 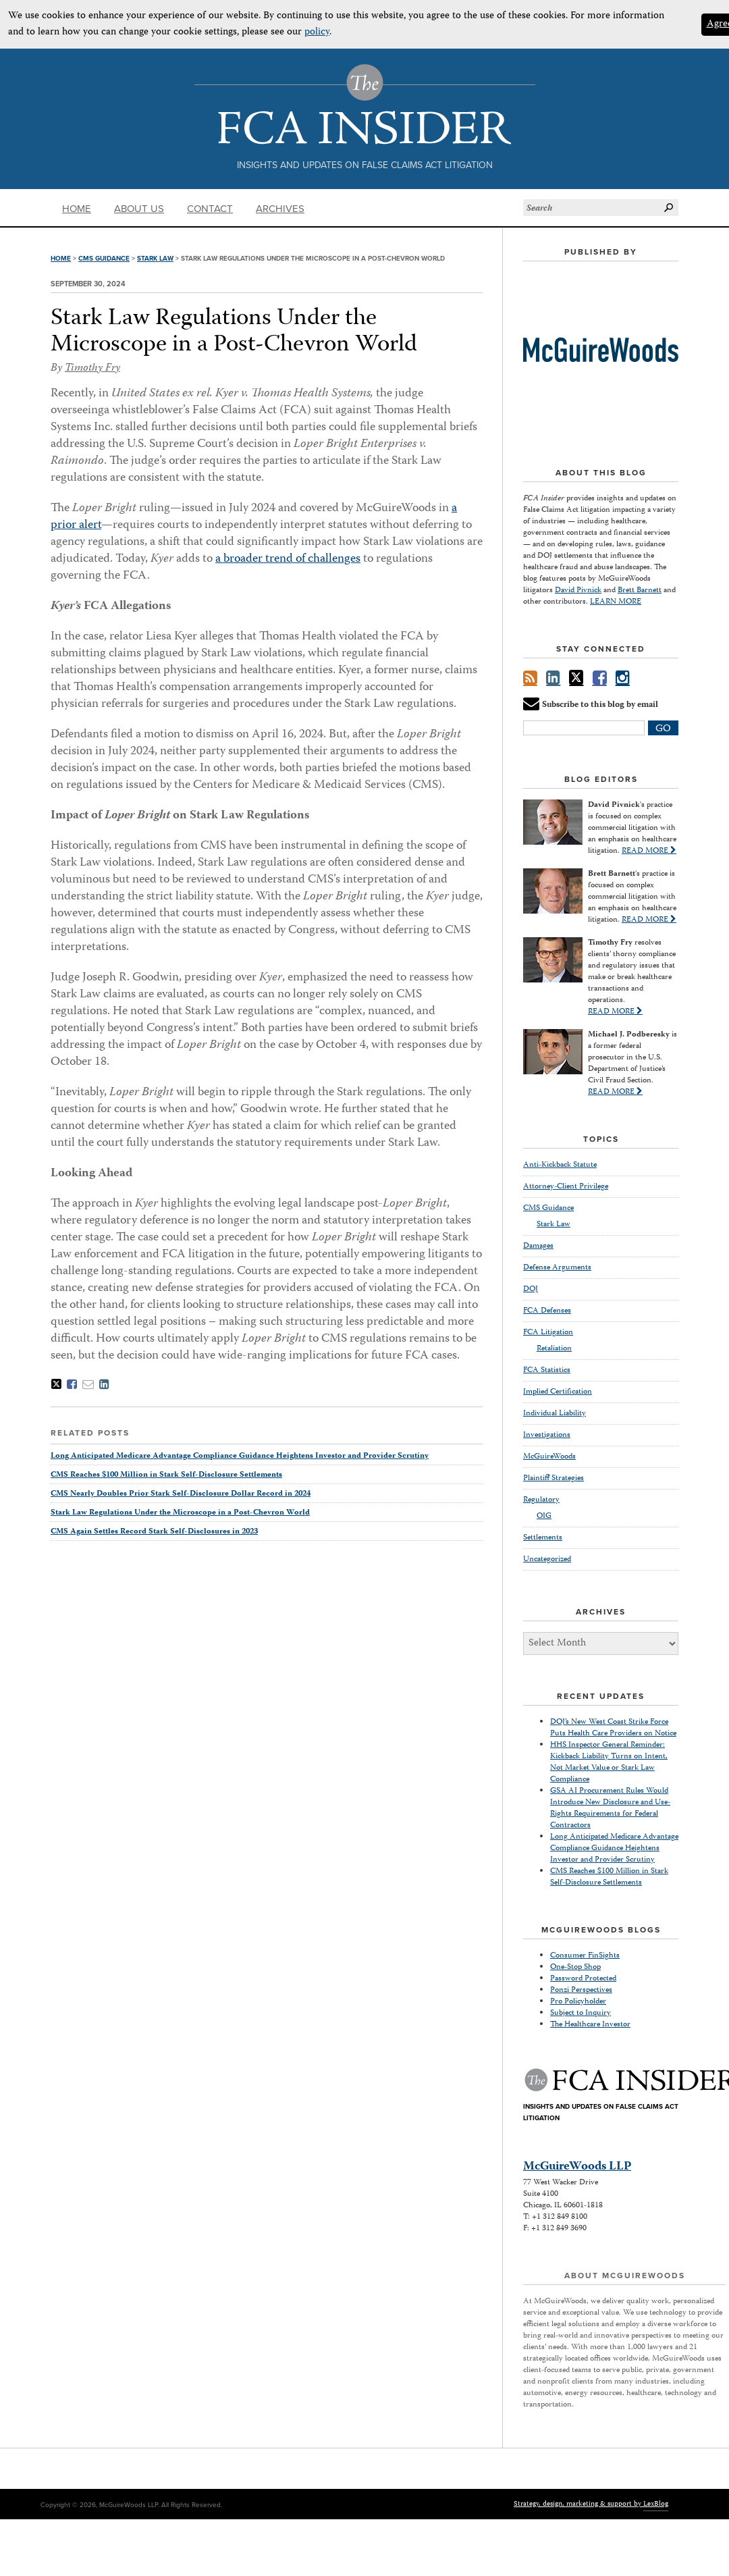 I want to click on GSA AI Procurement Rules Would Introduce New Disclosure and Use-Rights Requirements for Federal Contractors, so click(x=610, y=1808).